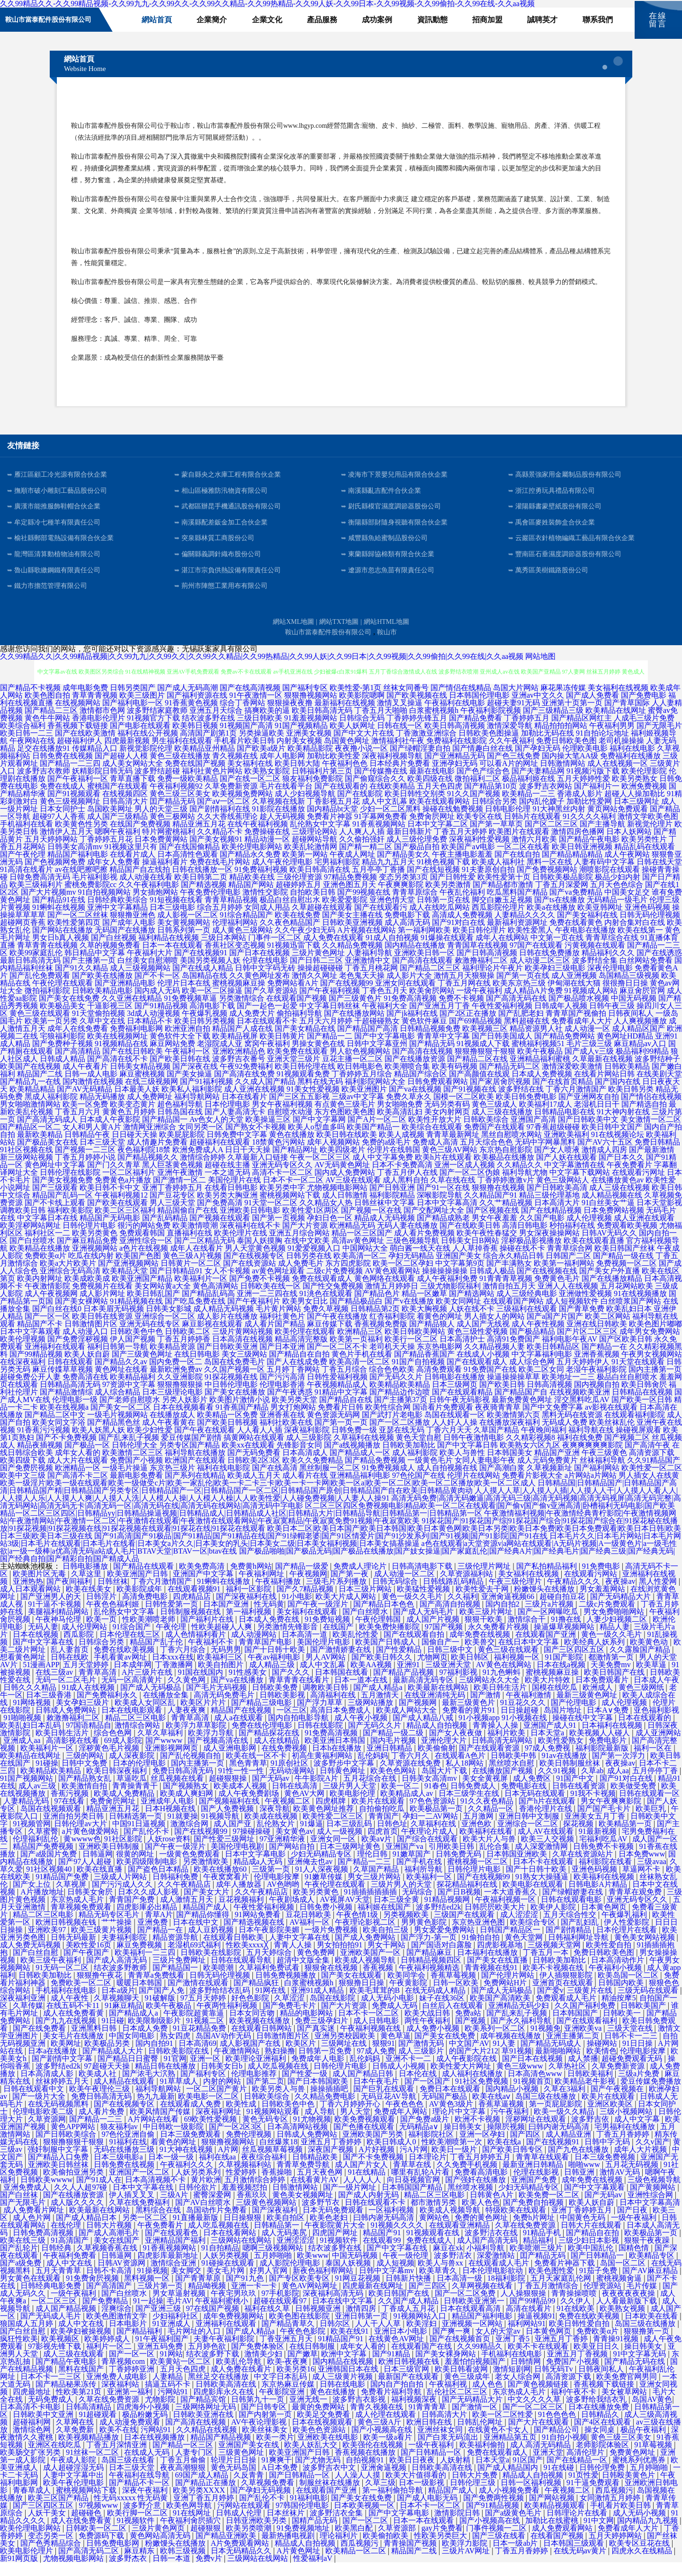 The width and height of the screenshot is (682, 2576). Describe the element at coordinates (592, 2239) in the screenshot. I see `日韩大片在线观看` at that location.